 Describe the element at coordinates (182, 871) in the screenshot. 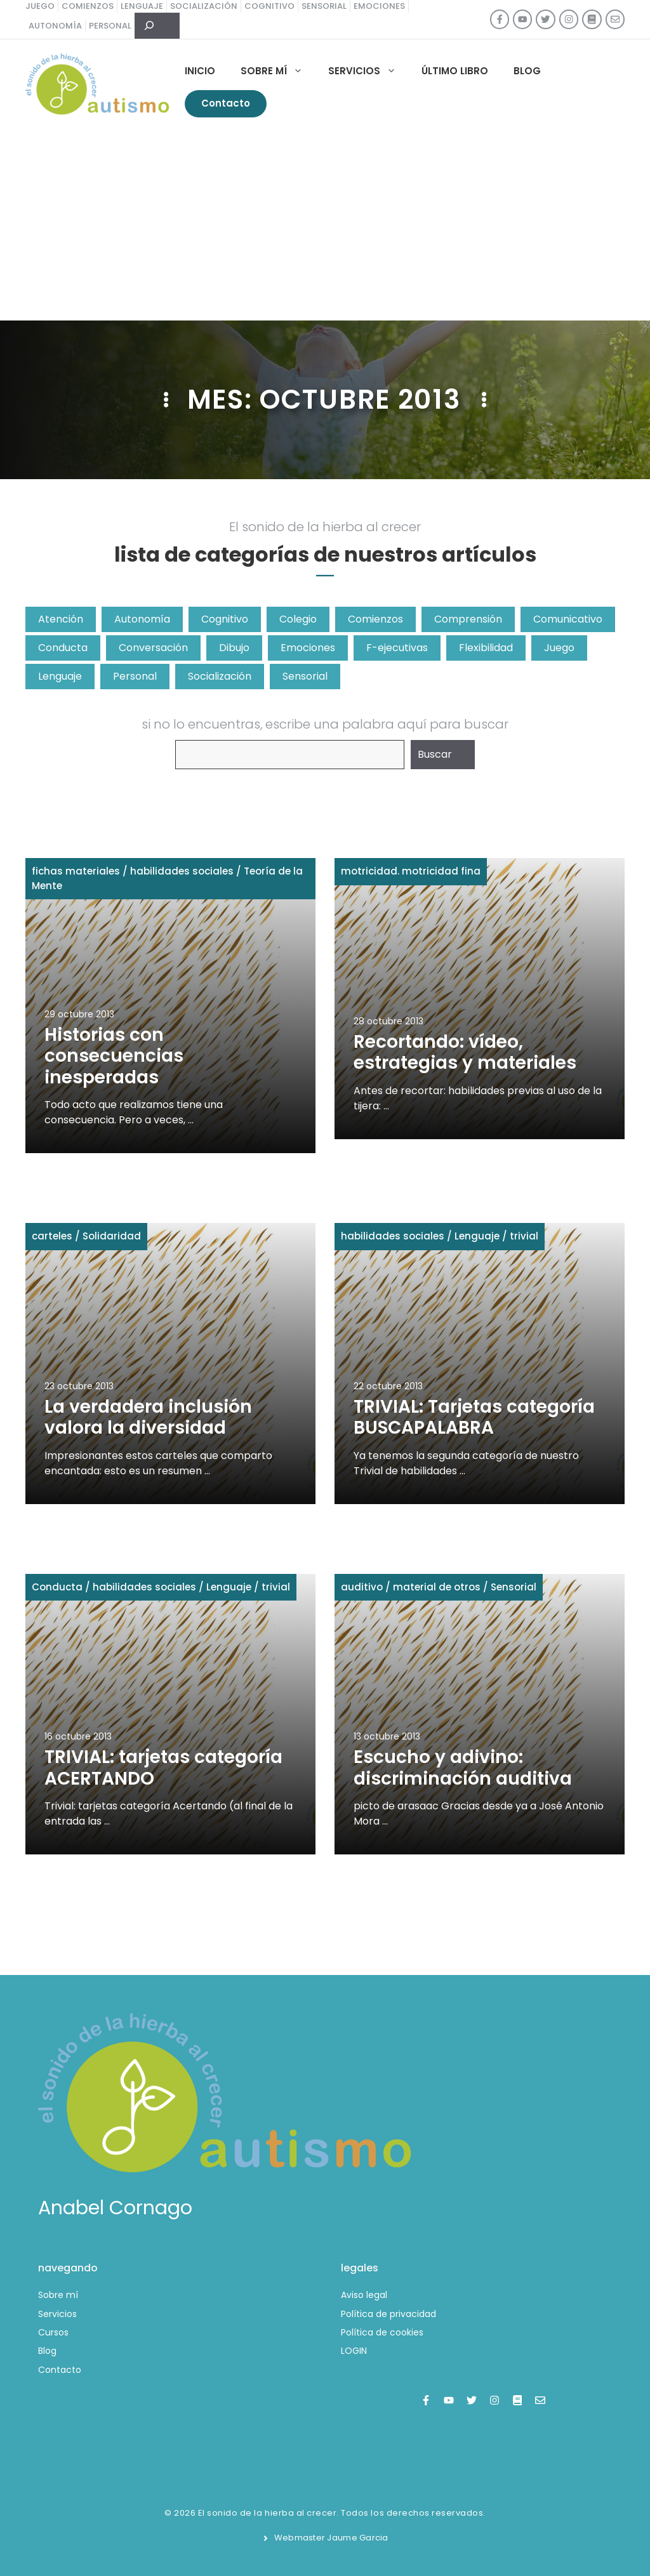

I see `habilidades sociales` at that location.